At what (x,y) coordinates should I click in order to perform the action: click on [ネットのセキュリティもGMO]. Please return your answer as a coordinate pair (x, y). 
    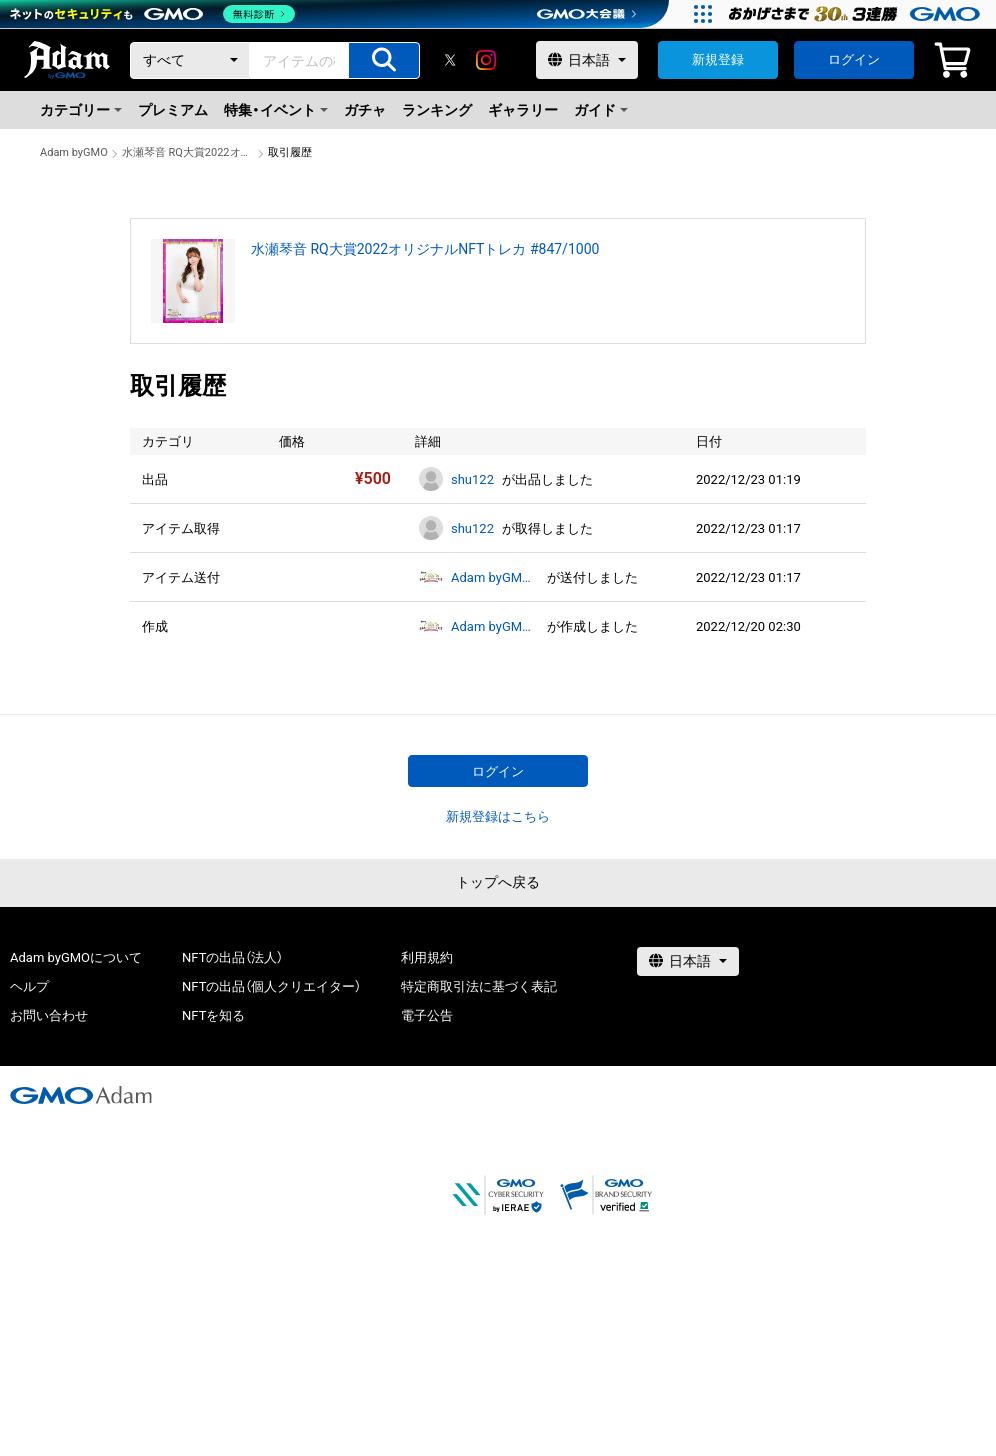
    Looking at the image, I should click on (153, 14).